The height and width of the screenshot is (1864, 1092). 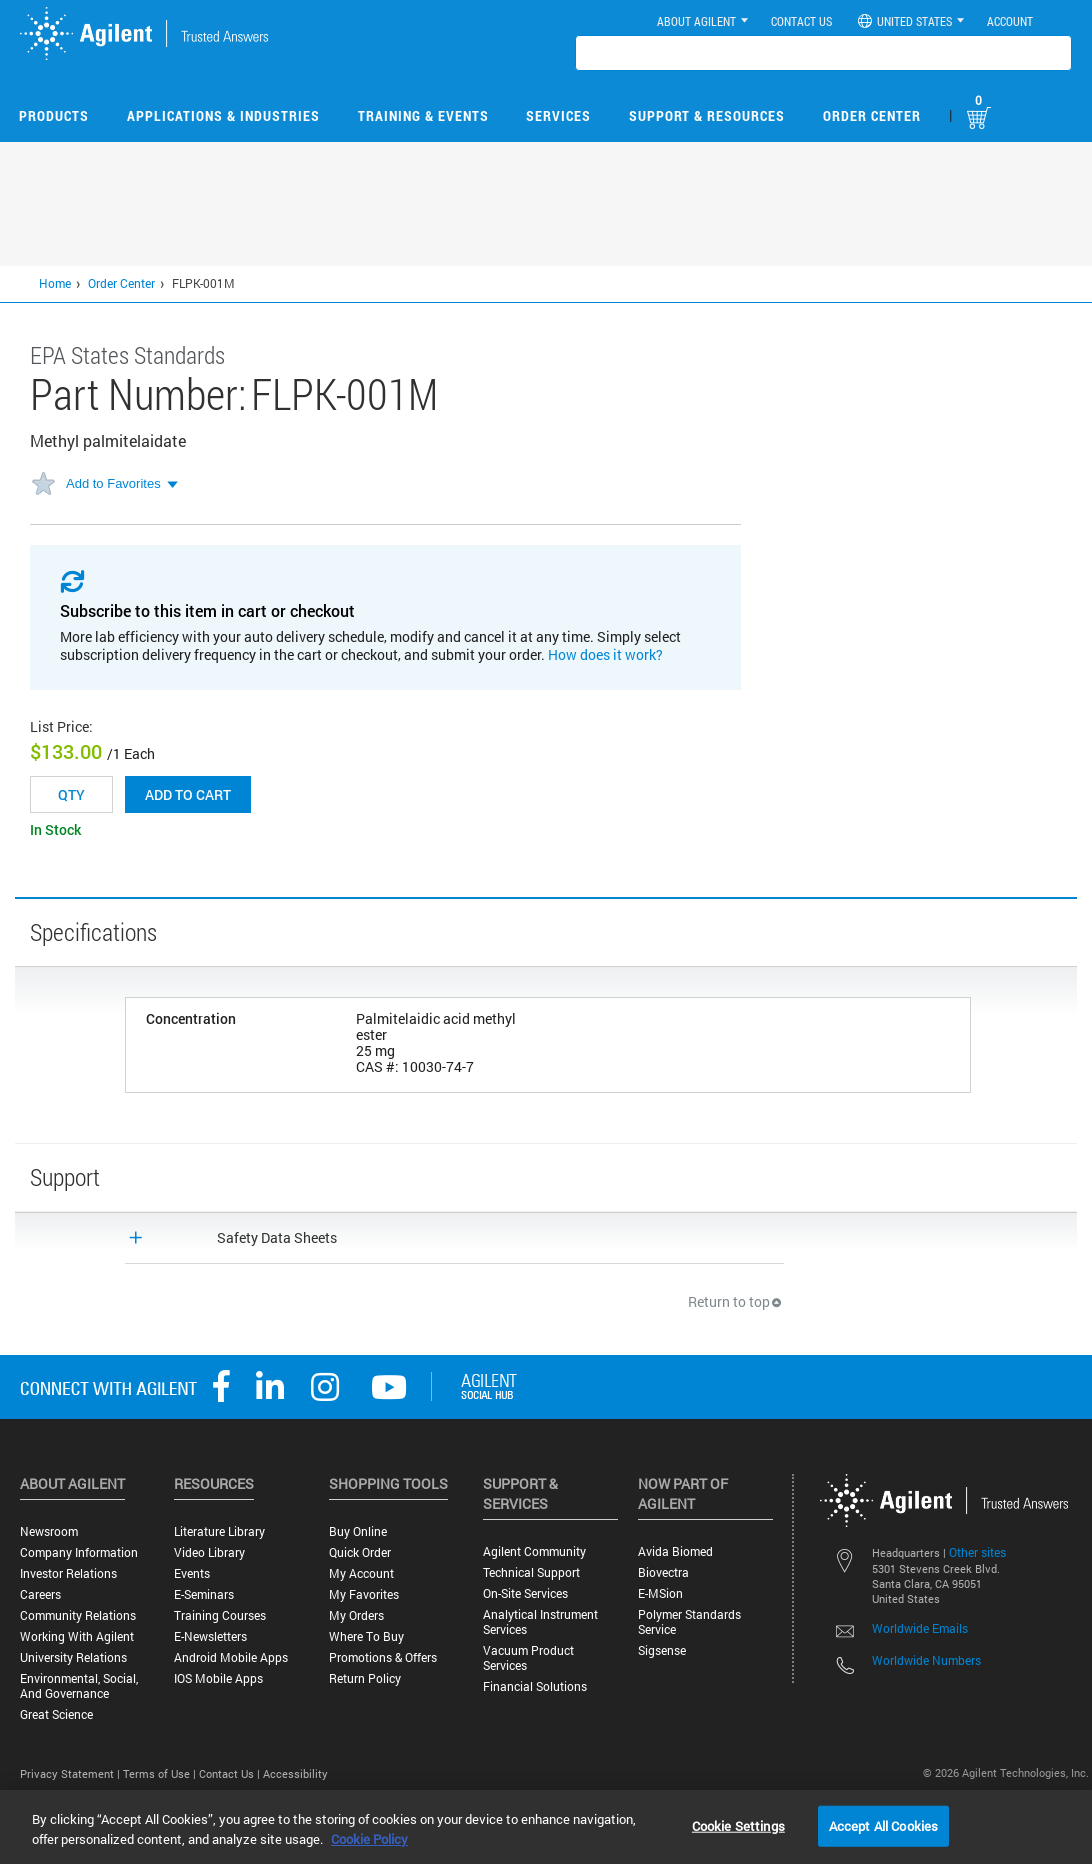 What do you see at coordinates (55, 283) in the screenshot?
I see `Home` at bounding box center [55, 283].